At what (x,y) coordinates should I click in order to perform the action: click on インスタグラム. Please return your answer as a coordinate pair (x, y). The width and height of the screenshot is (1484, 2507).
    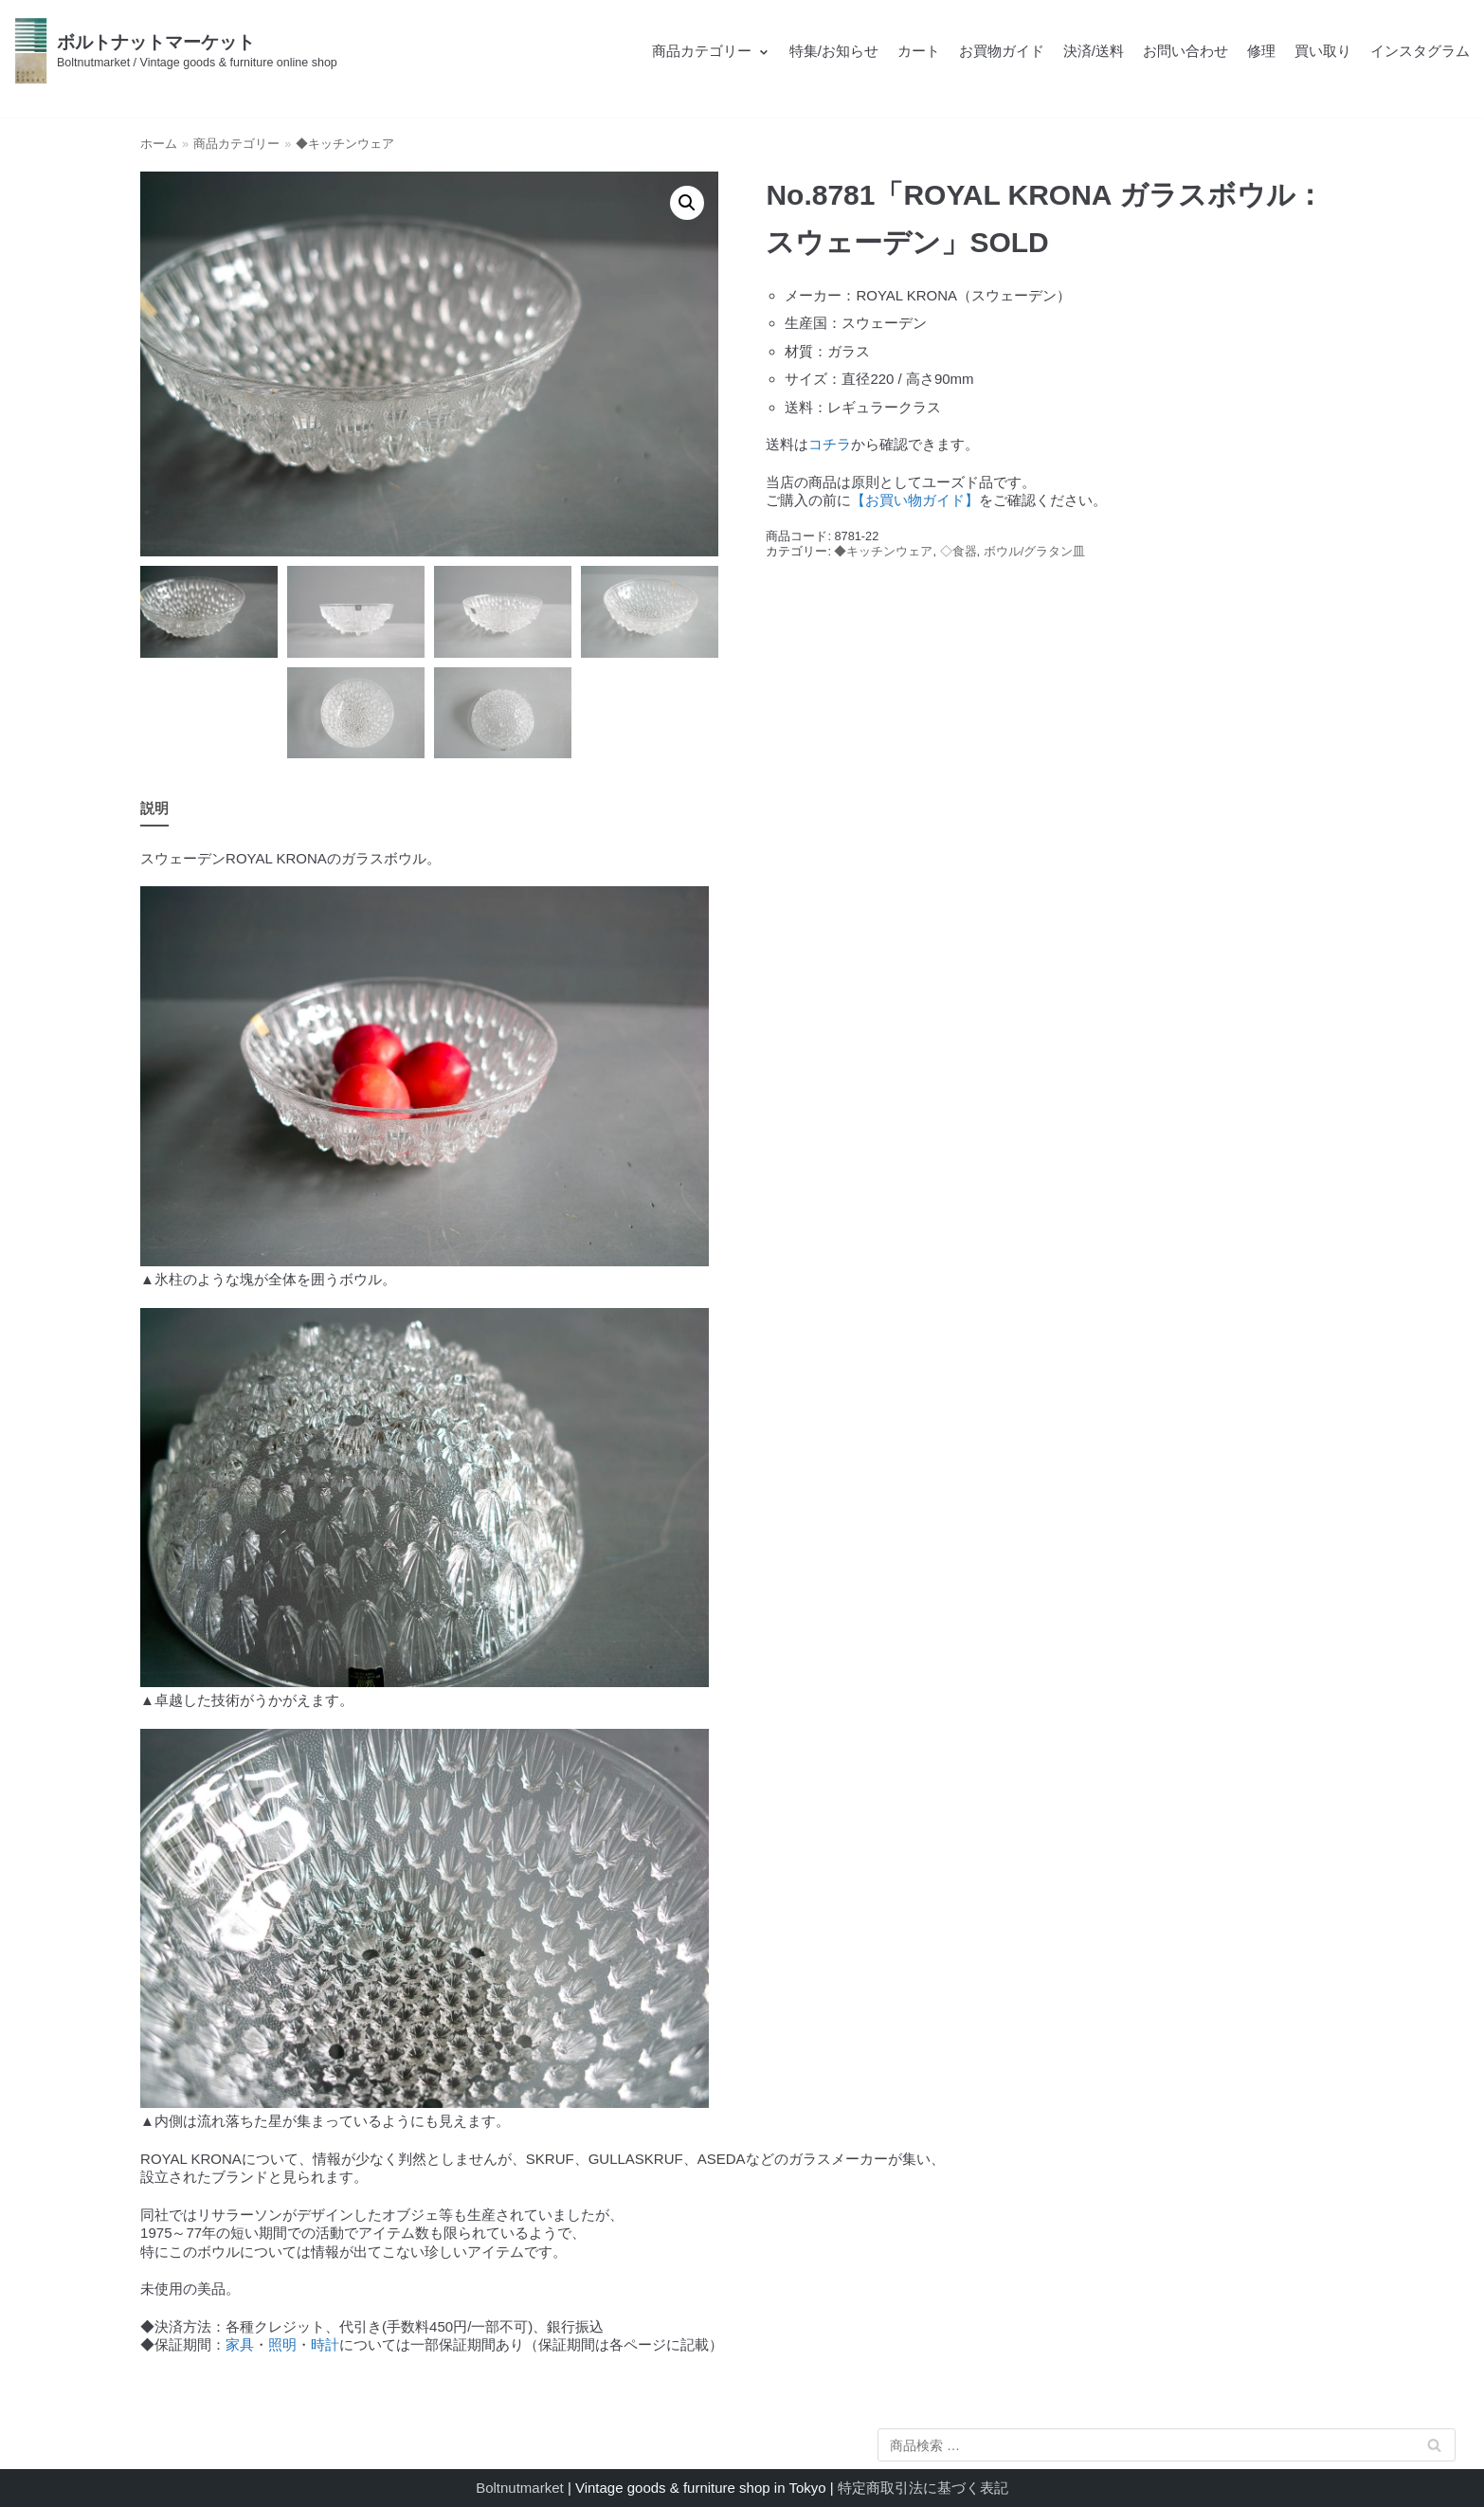
    Looking at the image, I should click on (1420, 51).